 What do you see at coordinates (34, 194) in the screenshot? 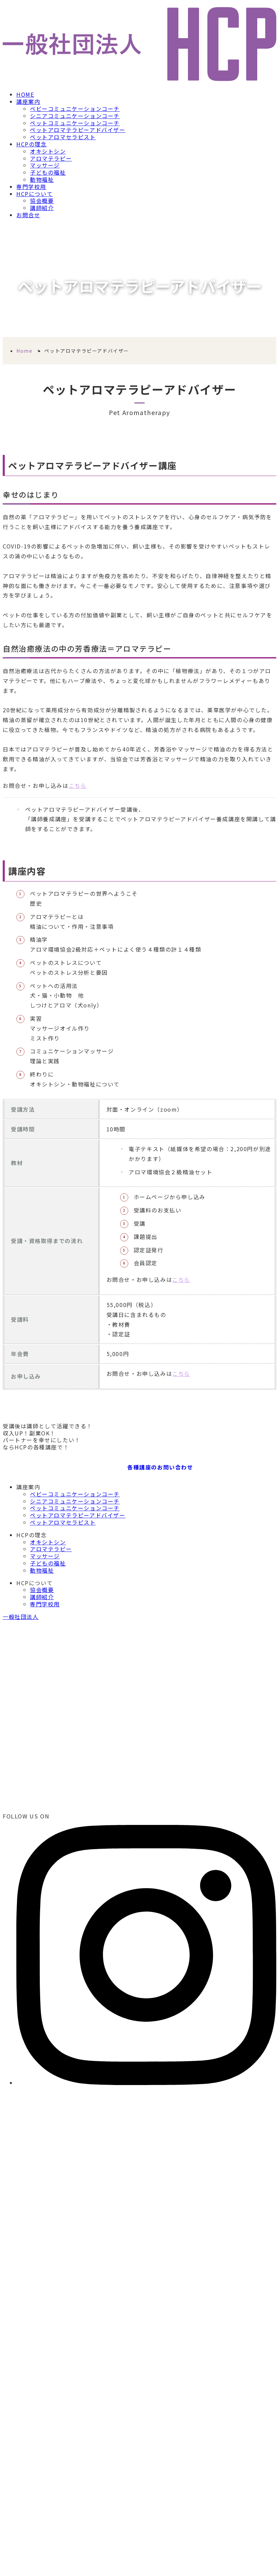
I see `HCPについて` at bounding box center [34, 194].